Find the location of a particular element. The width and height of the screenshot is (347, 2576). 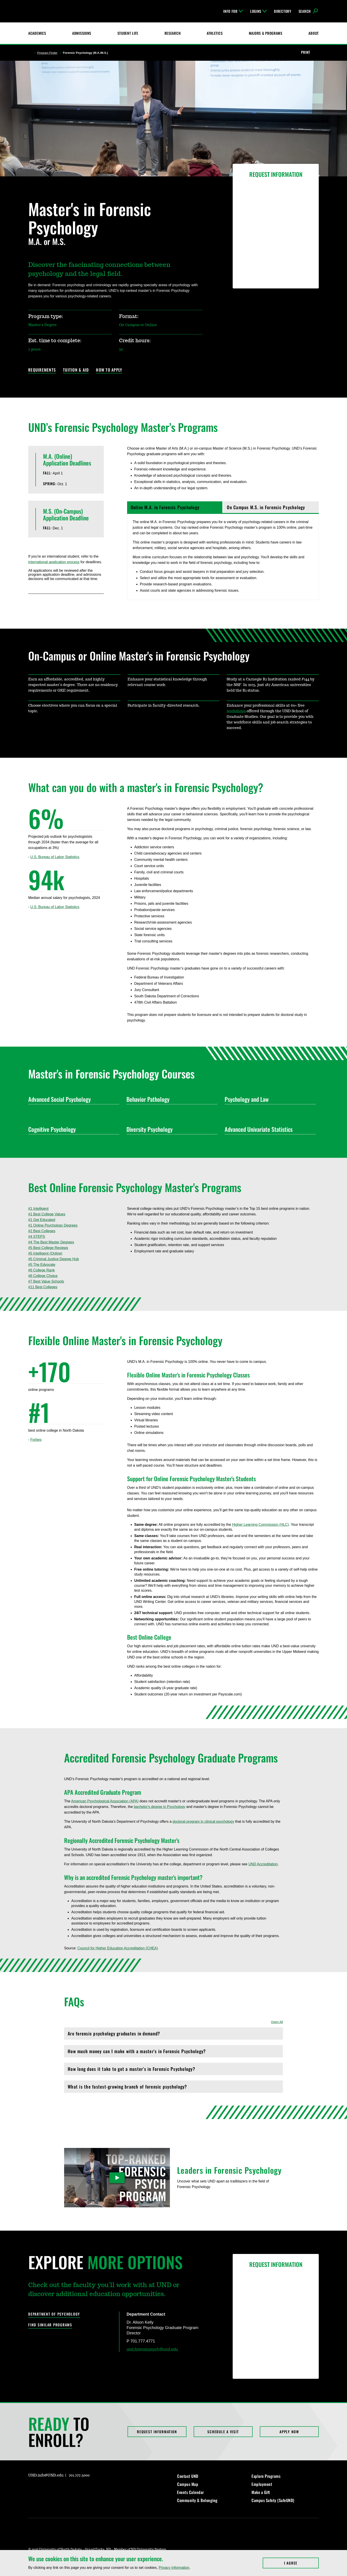

international application process is located at coordinates (54, 562).